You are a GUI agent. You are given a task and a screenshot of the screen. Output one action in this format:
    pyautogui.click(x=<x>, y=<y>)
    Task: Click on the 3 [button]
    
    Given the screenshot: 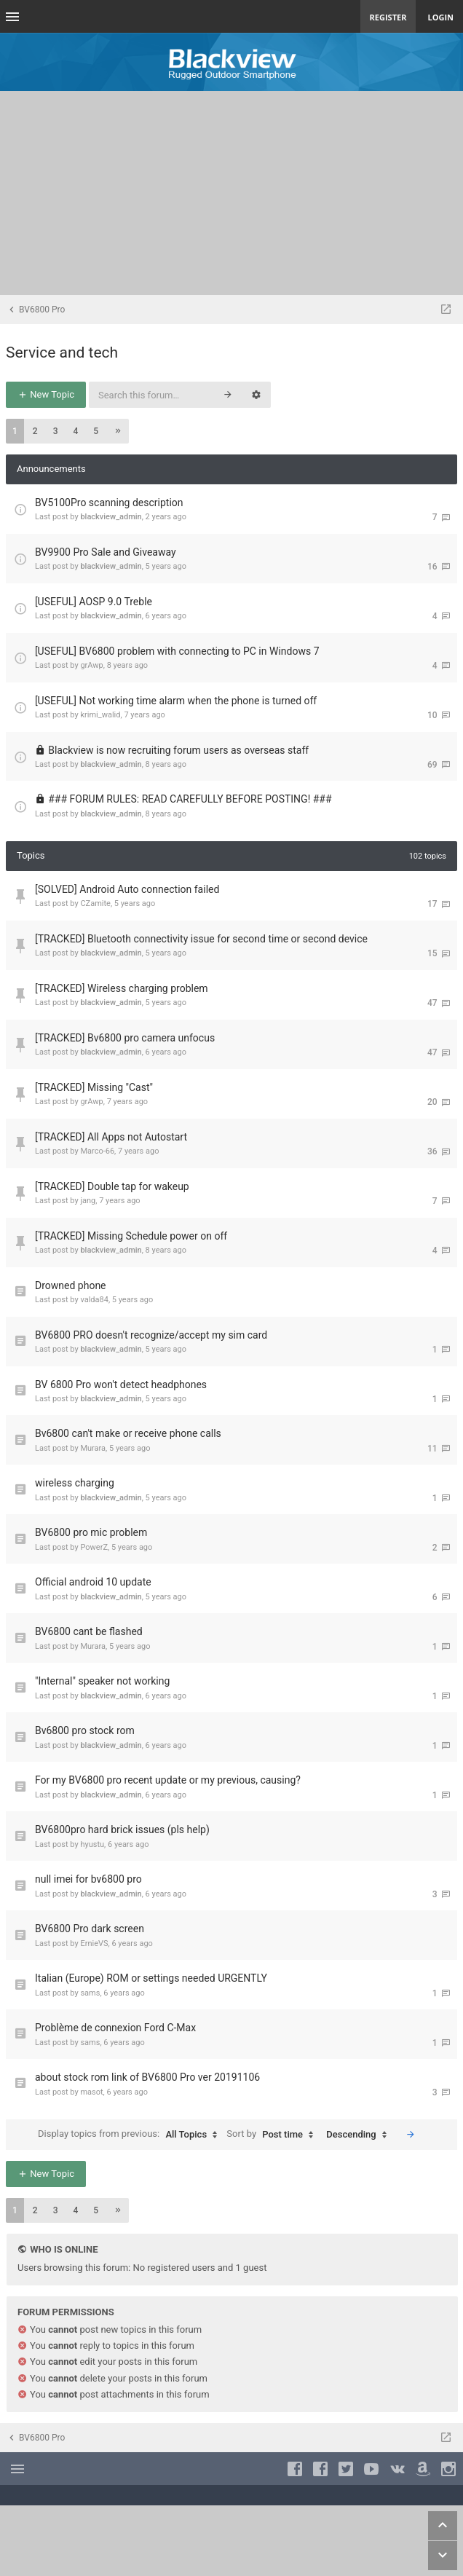 What is the action you would take?
    pyautogui.click(x=55, y=431)
    